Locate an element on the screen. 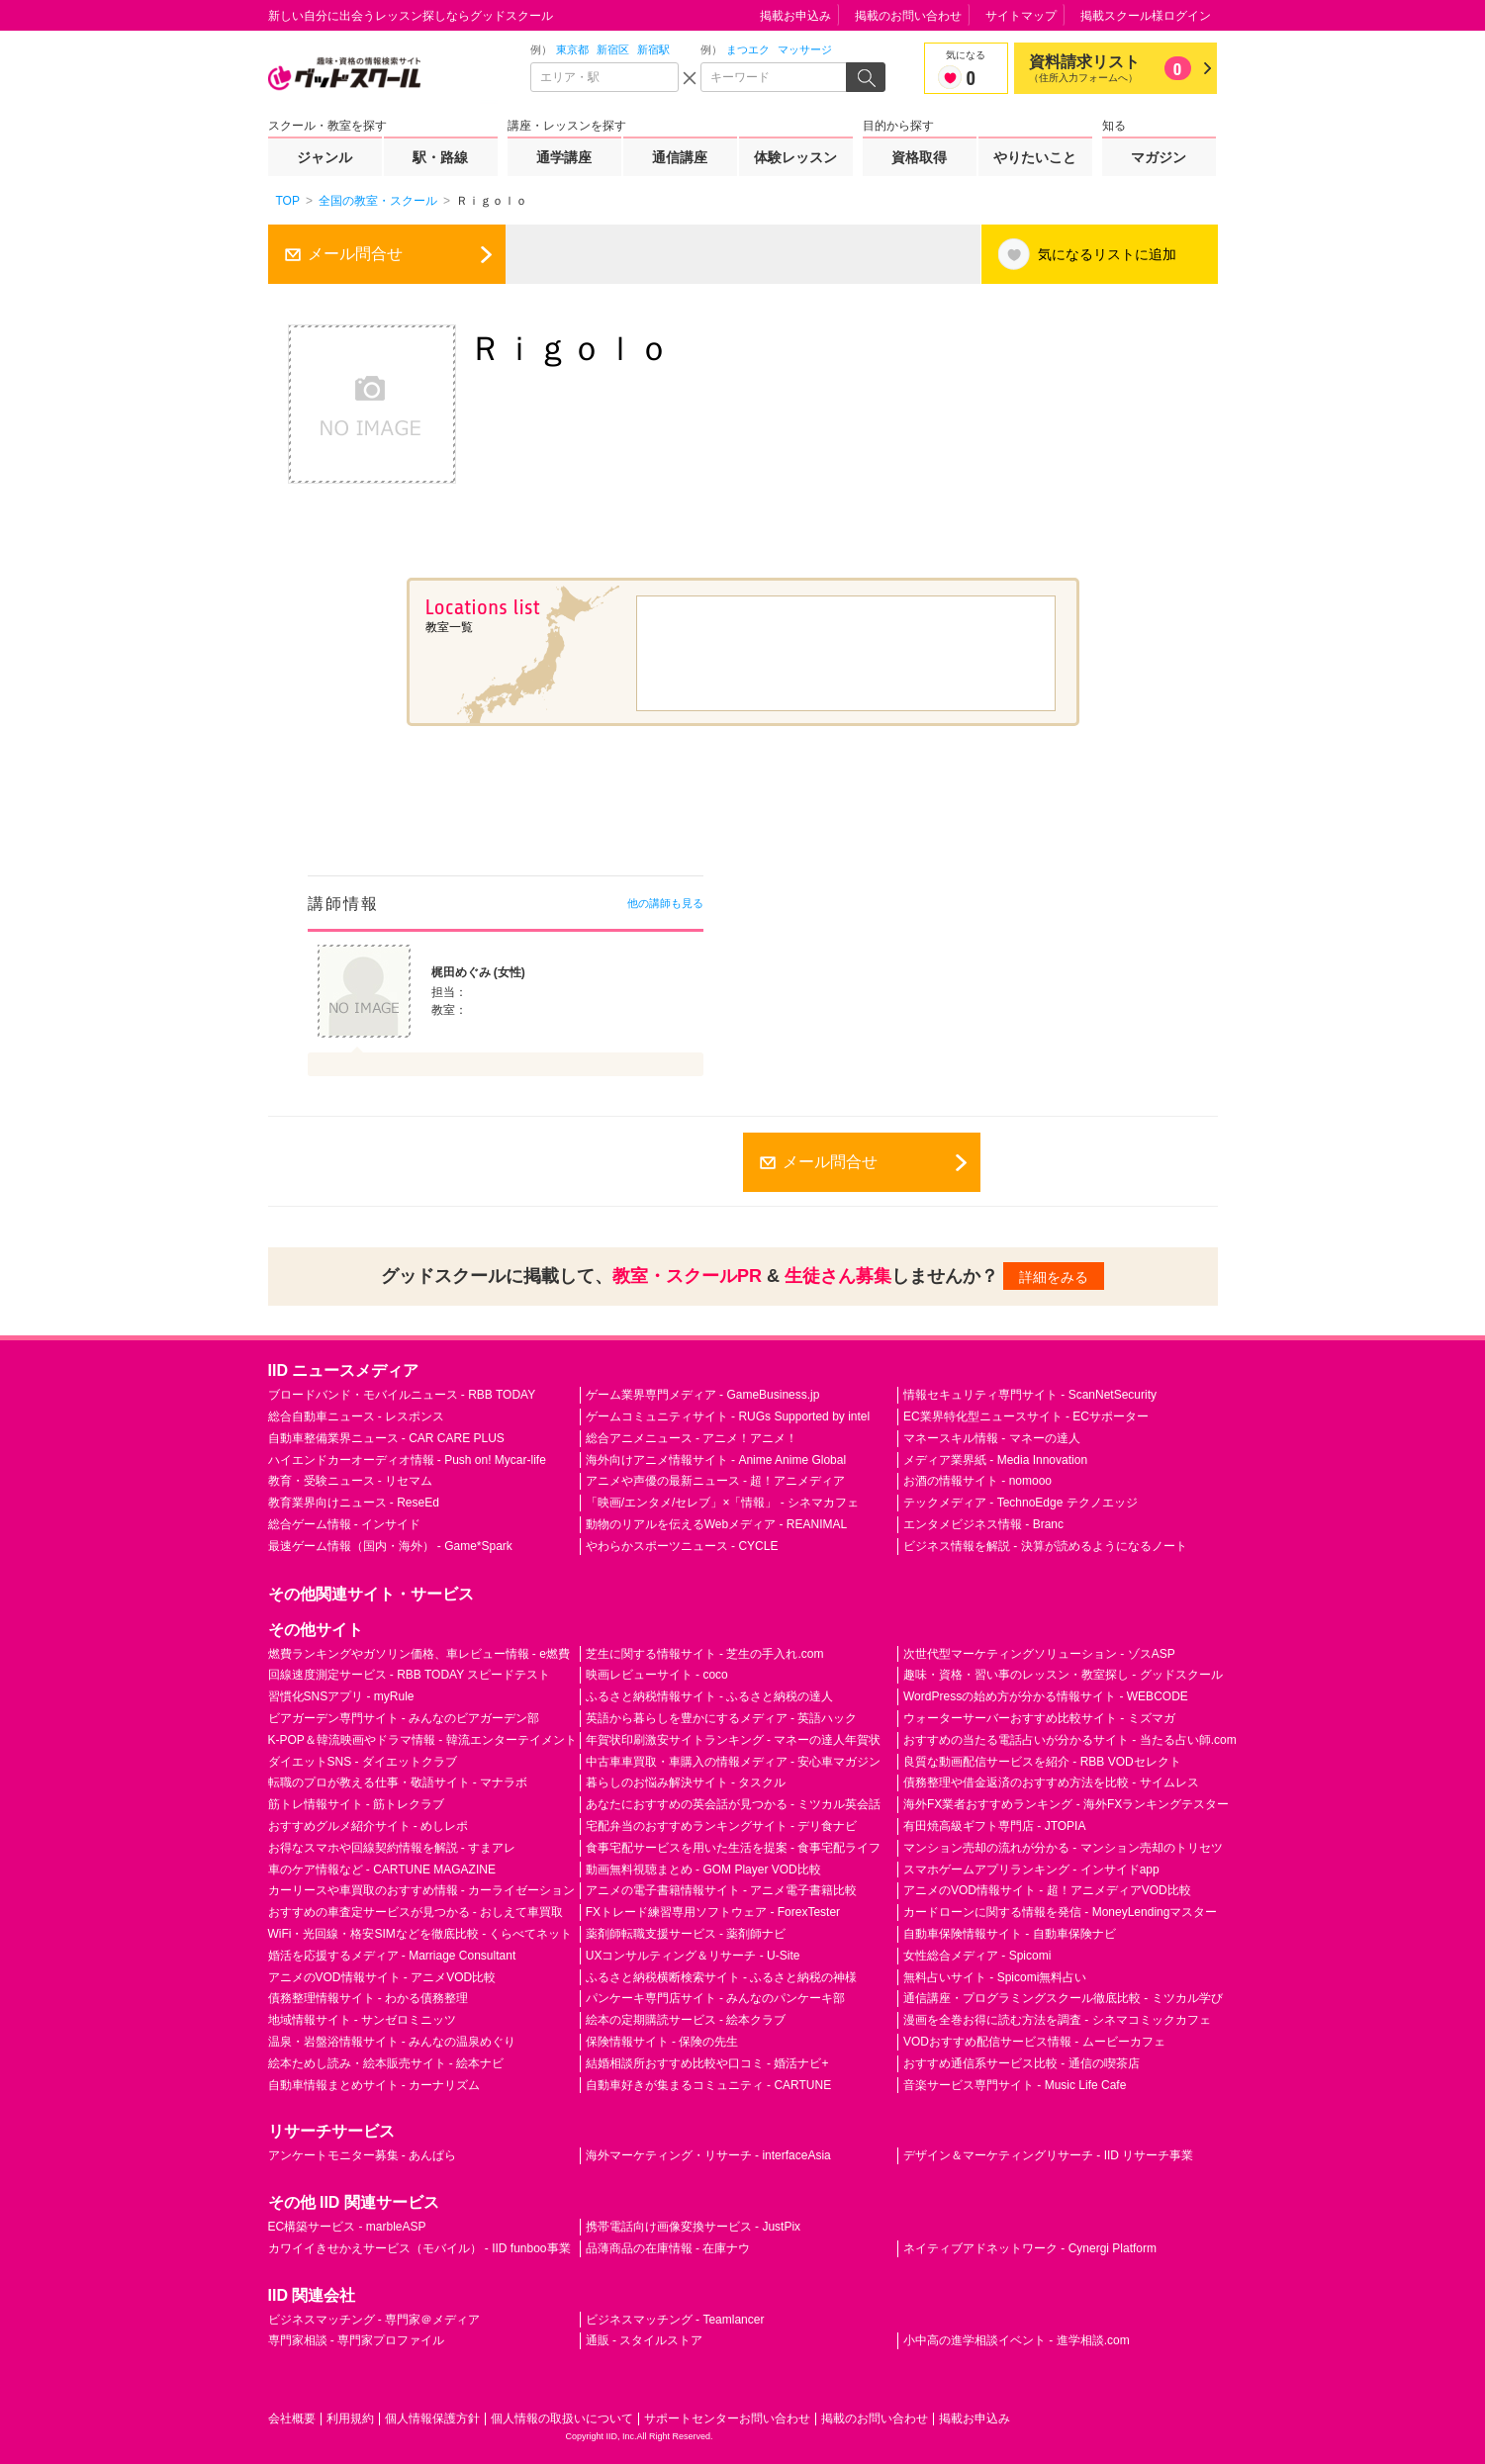 The image size is (1485, 2464). 最速ゲーム情報（国内・海外） - Game*Spark is located at coordinates (390, 1546).